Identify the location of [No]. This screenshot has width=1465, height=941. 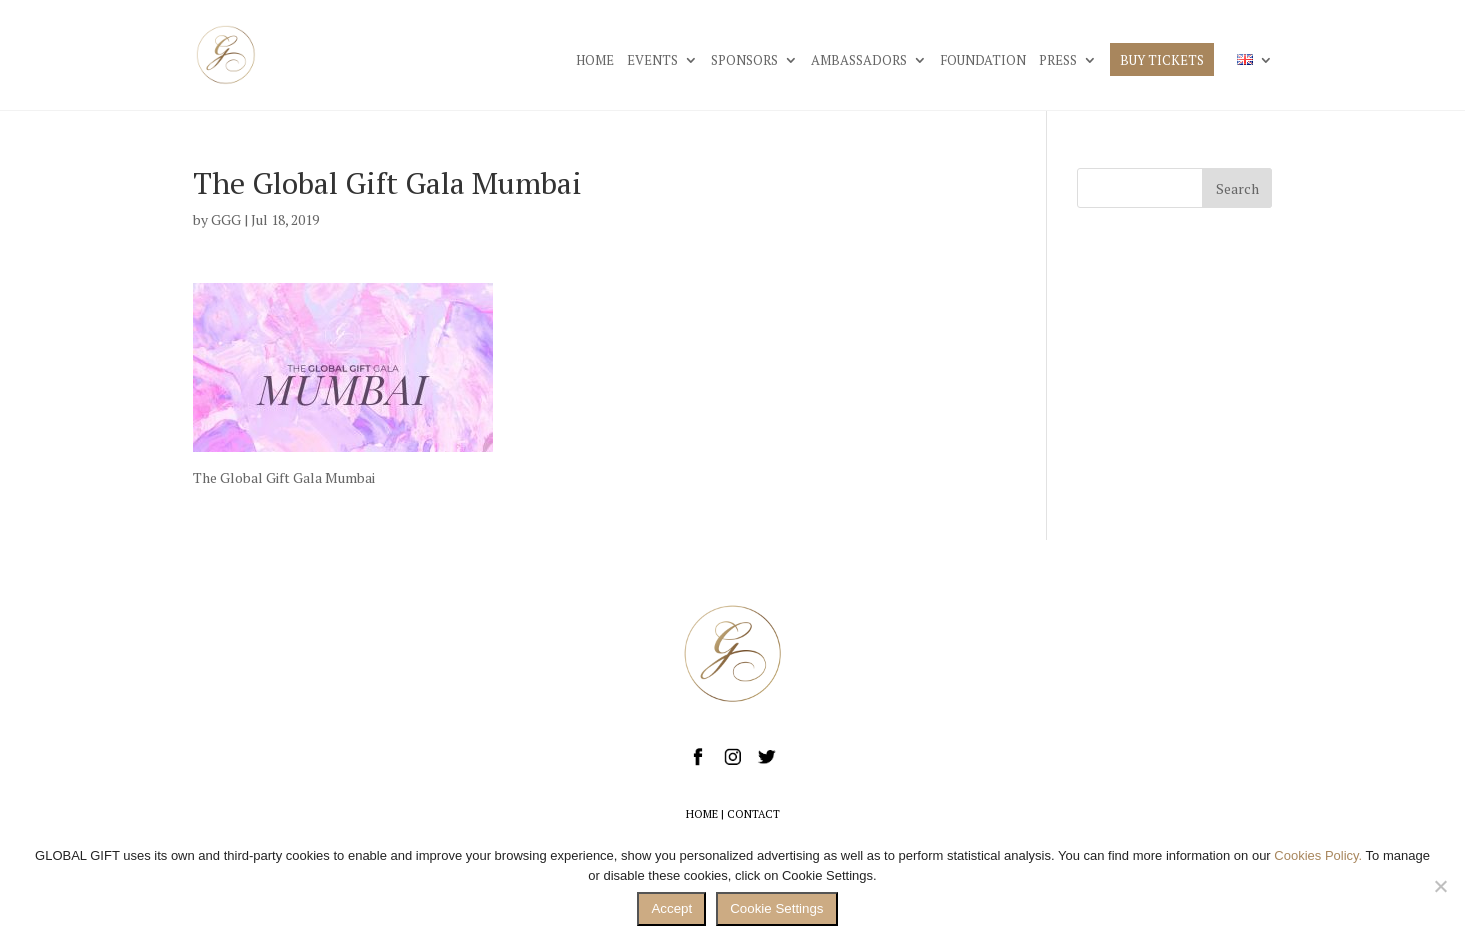
(1440, 886).